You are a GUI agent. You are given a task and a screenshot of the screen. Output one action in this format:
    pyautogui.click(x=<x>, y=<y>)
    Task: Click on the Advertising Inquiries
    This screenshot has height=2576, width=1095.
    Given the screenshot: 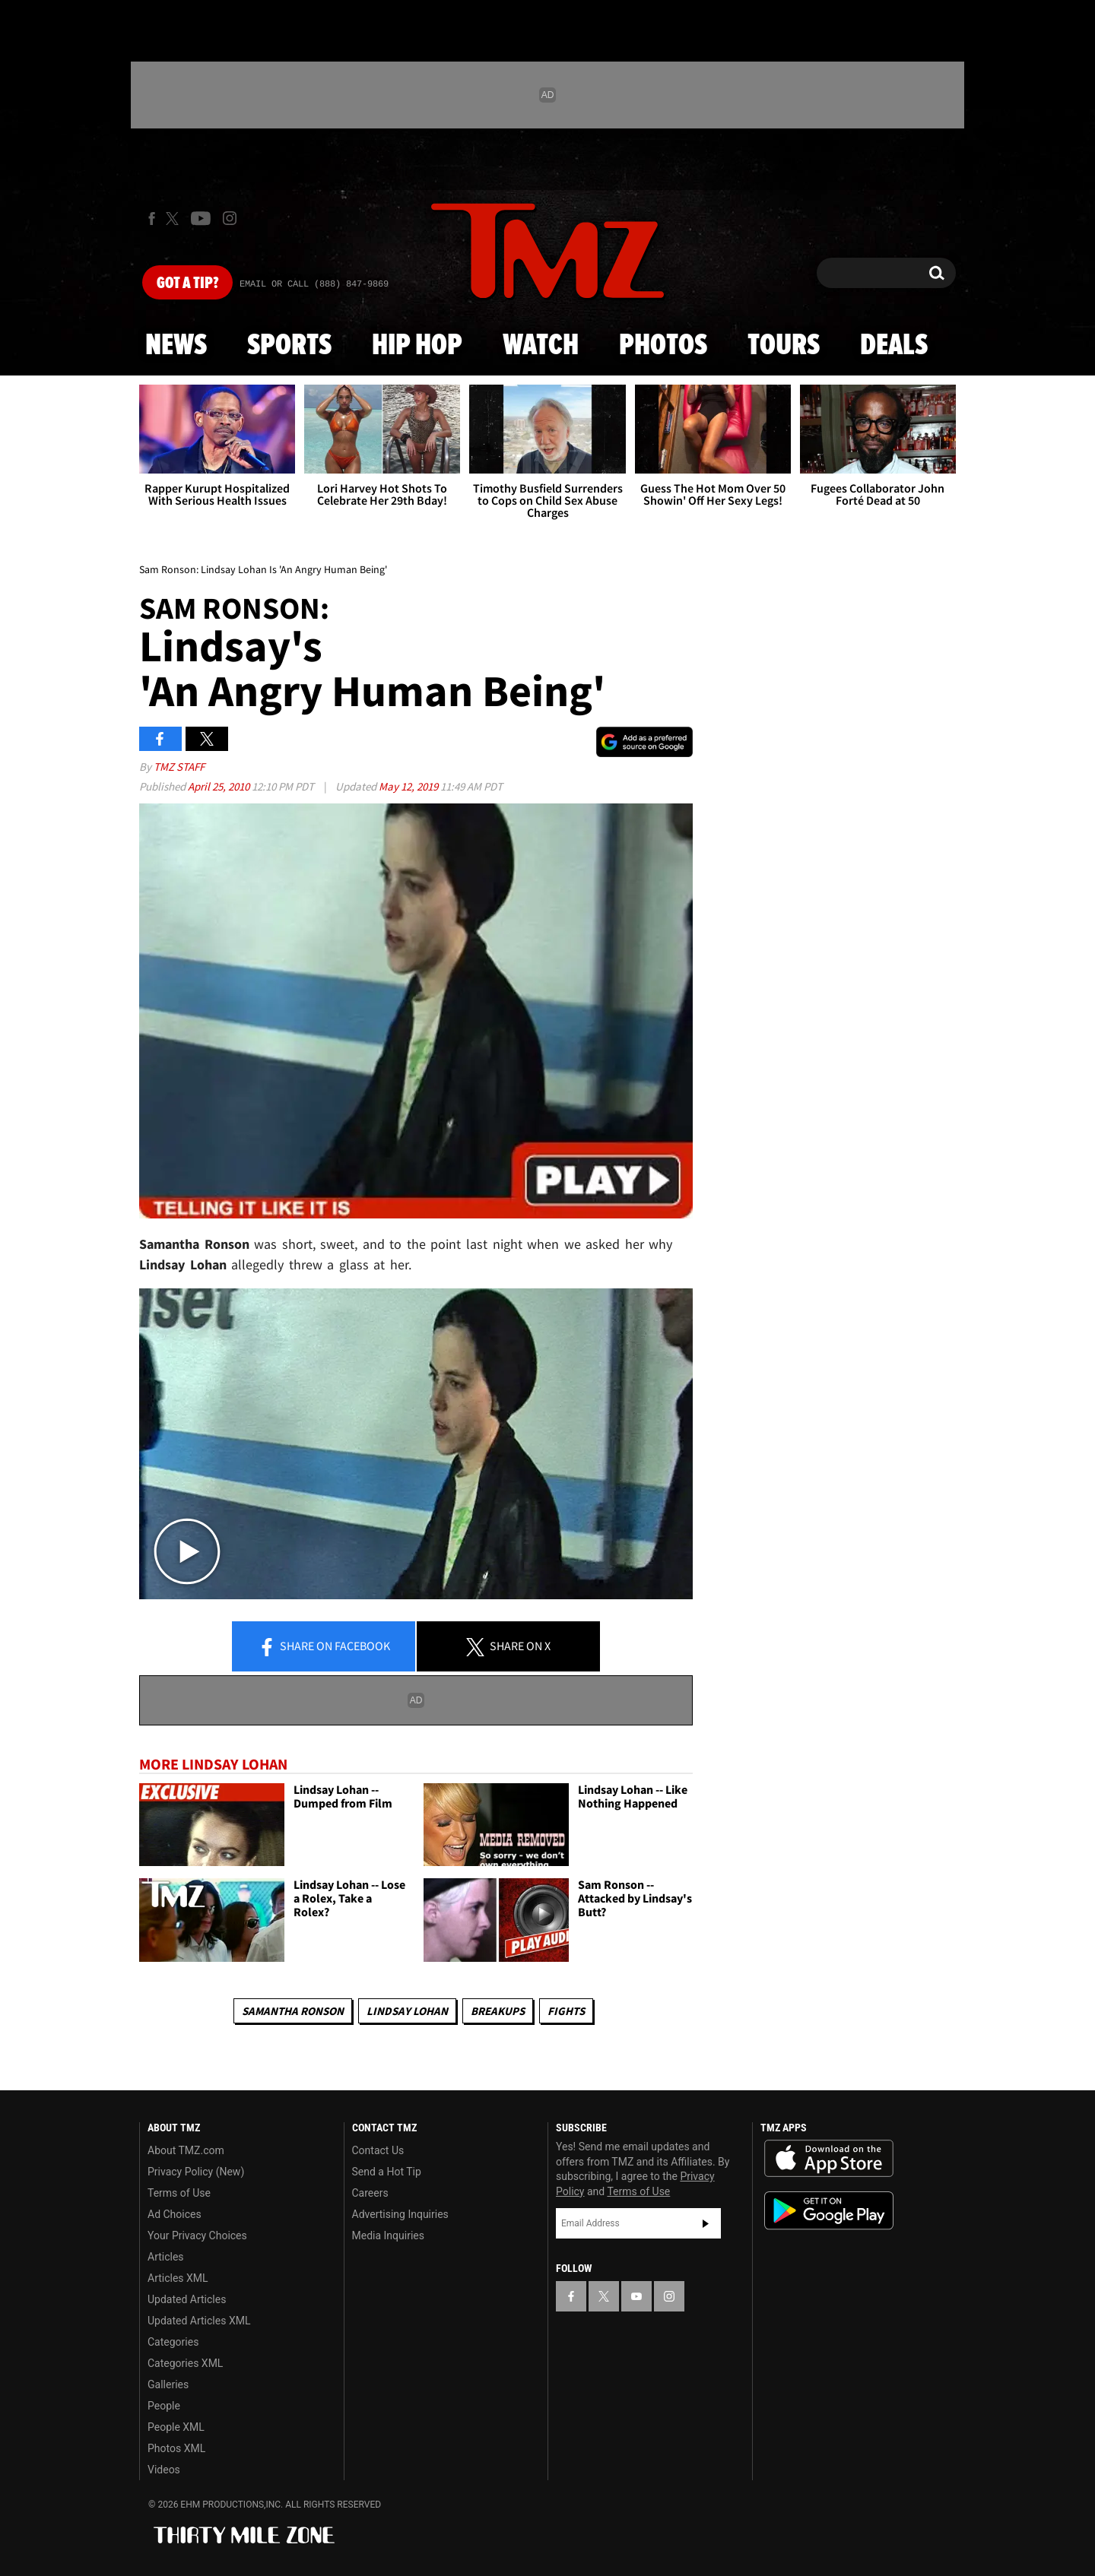 What is the action you would take?
    pyautogui.click(x=400, y=2214)
    